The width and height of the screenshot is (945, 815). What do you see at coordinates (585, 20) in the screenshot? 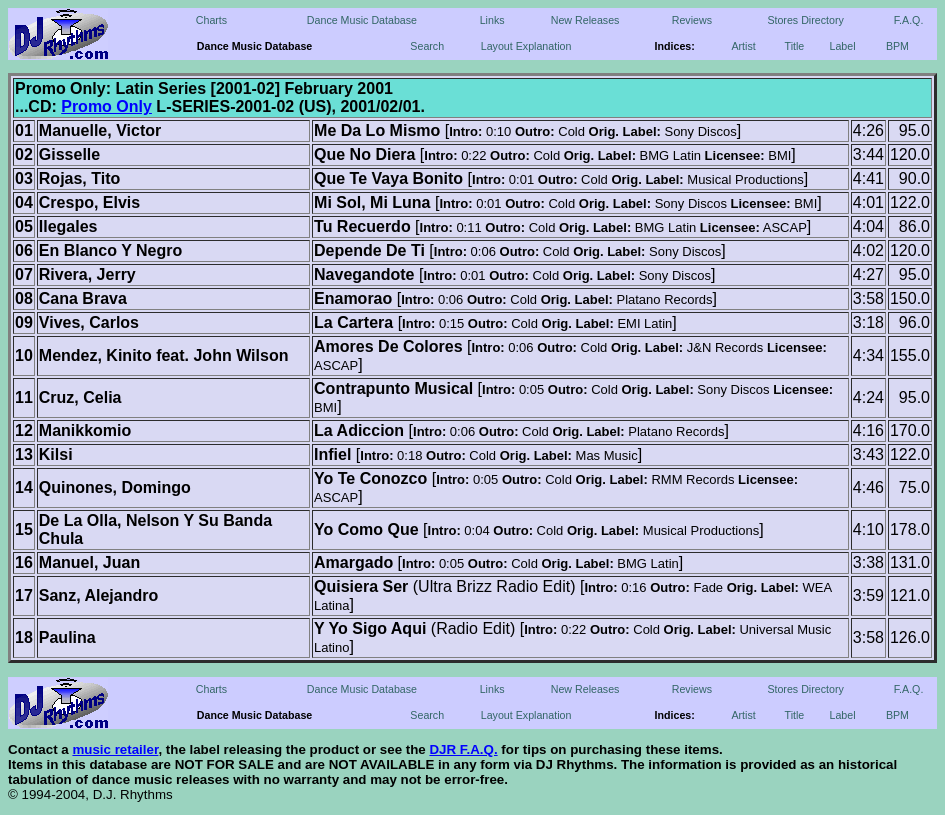
I see `New Releases` at bounding box center [585, 20].